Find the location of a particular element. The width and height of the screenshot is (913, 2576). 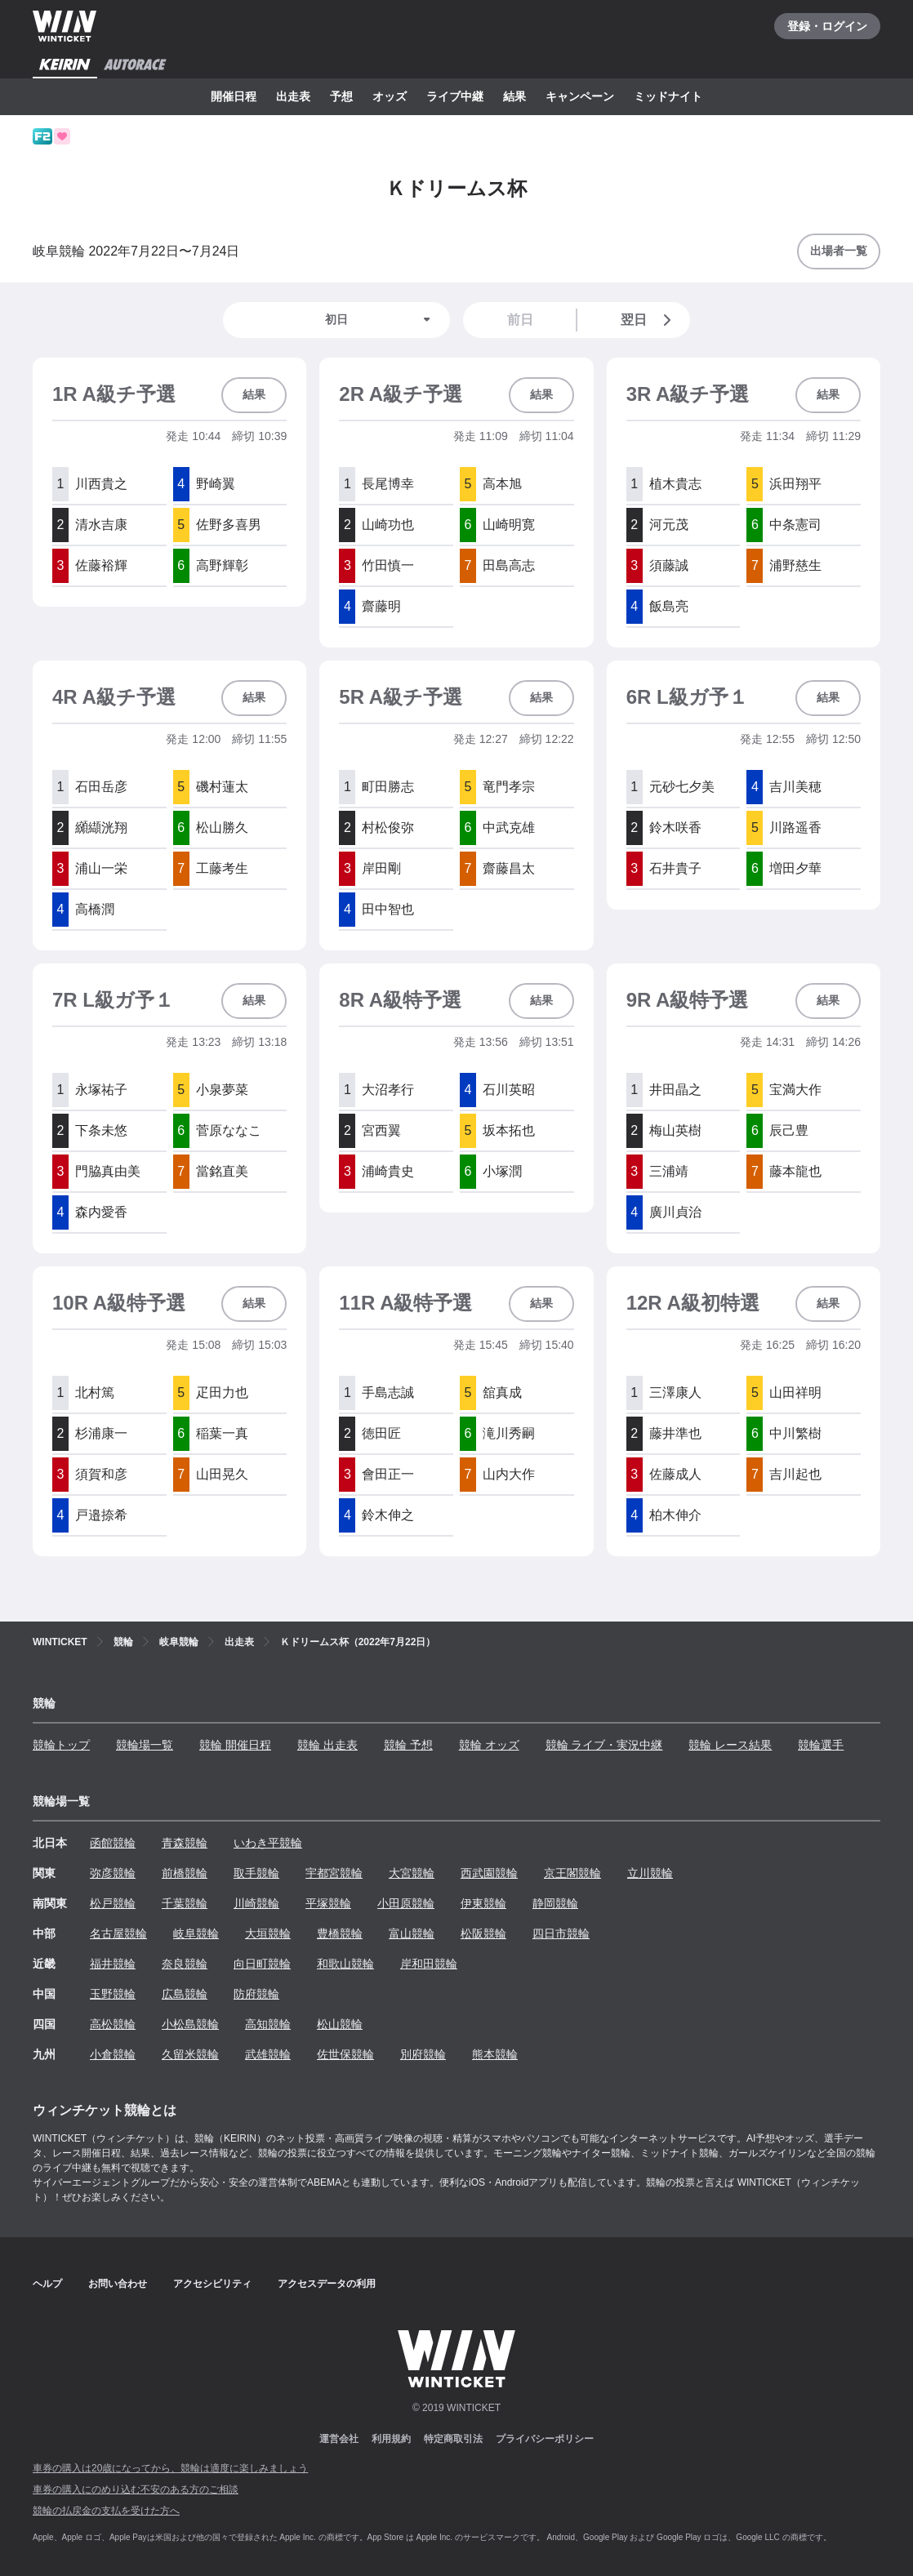

競輪場一覧 is located at coordinates (144, 1744).